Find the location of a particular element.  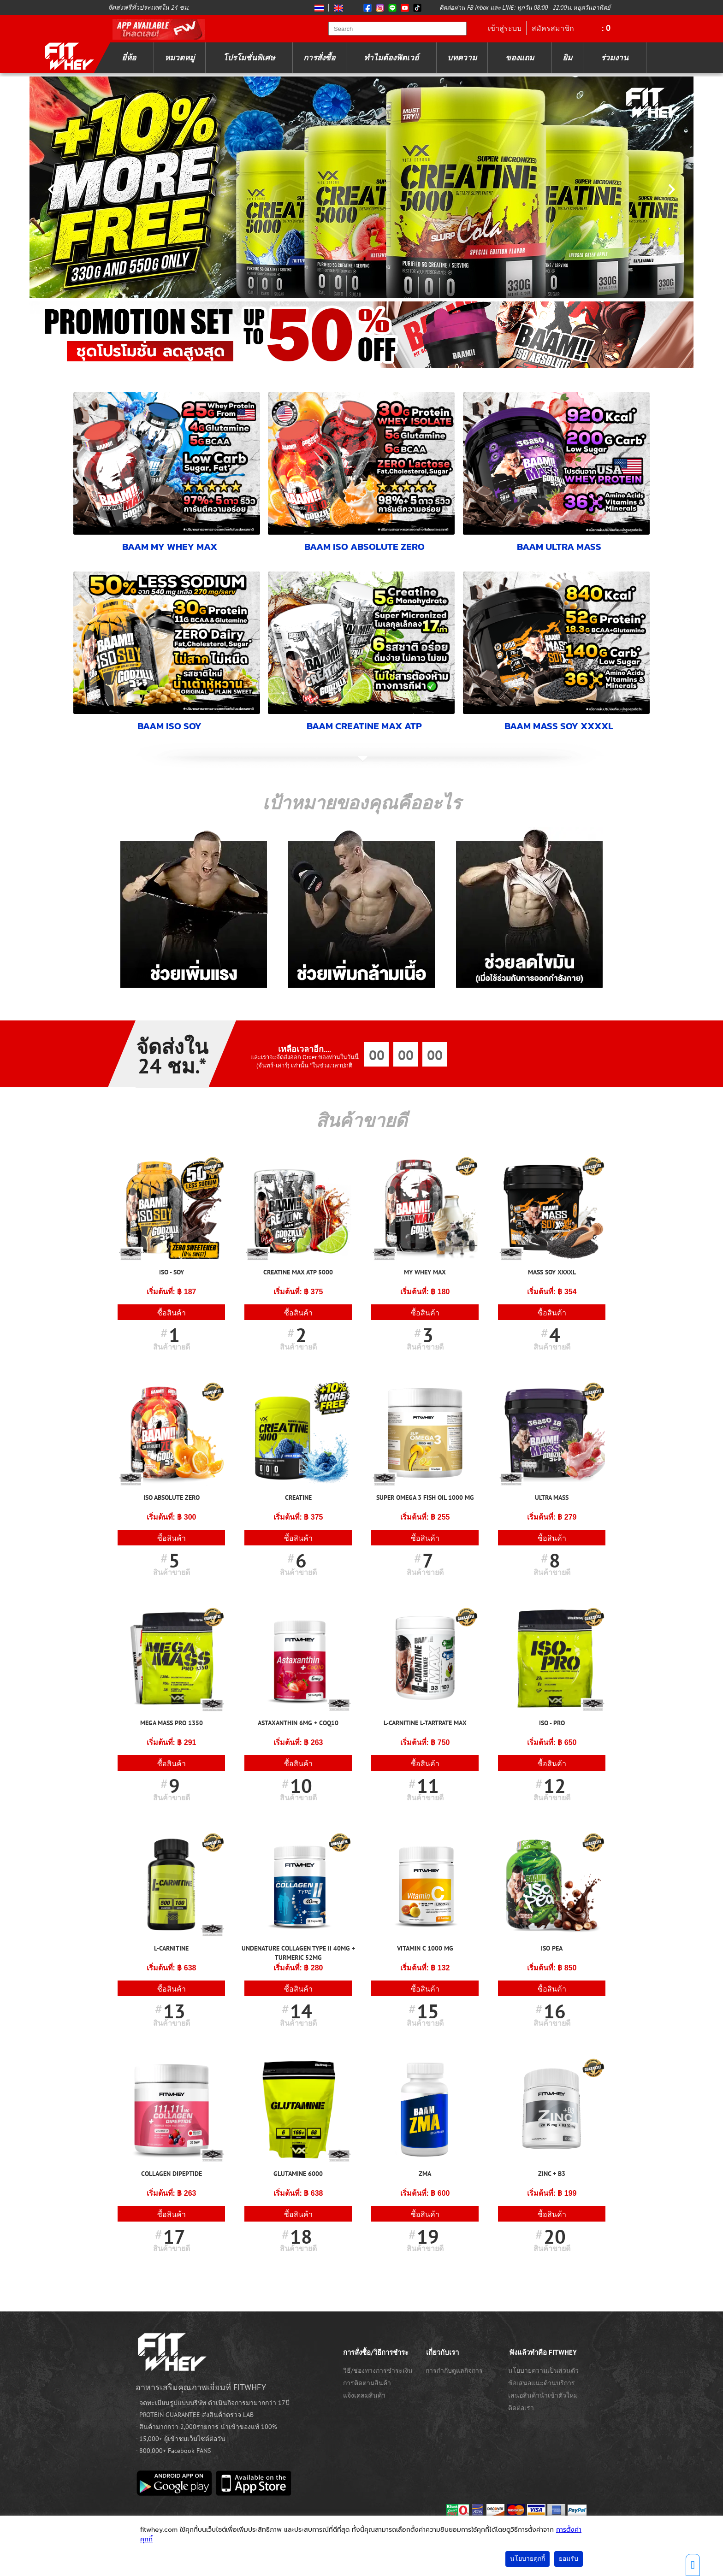

ยอมรับ is located at coordinates (568, 2558).